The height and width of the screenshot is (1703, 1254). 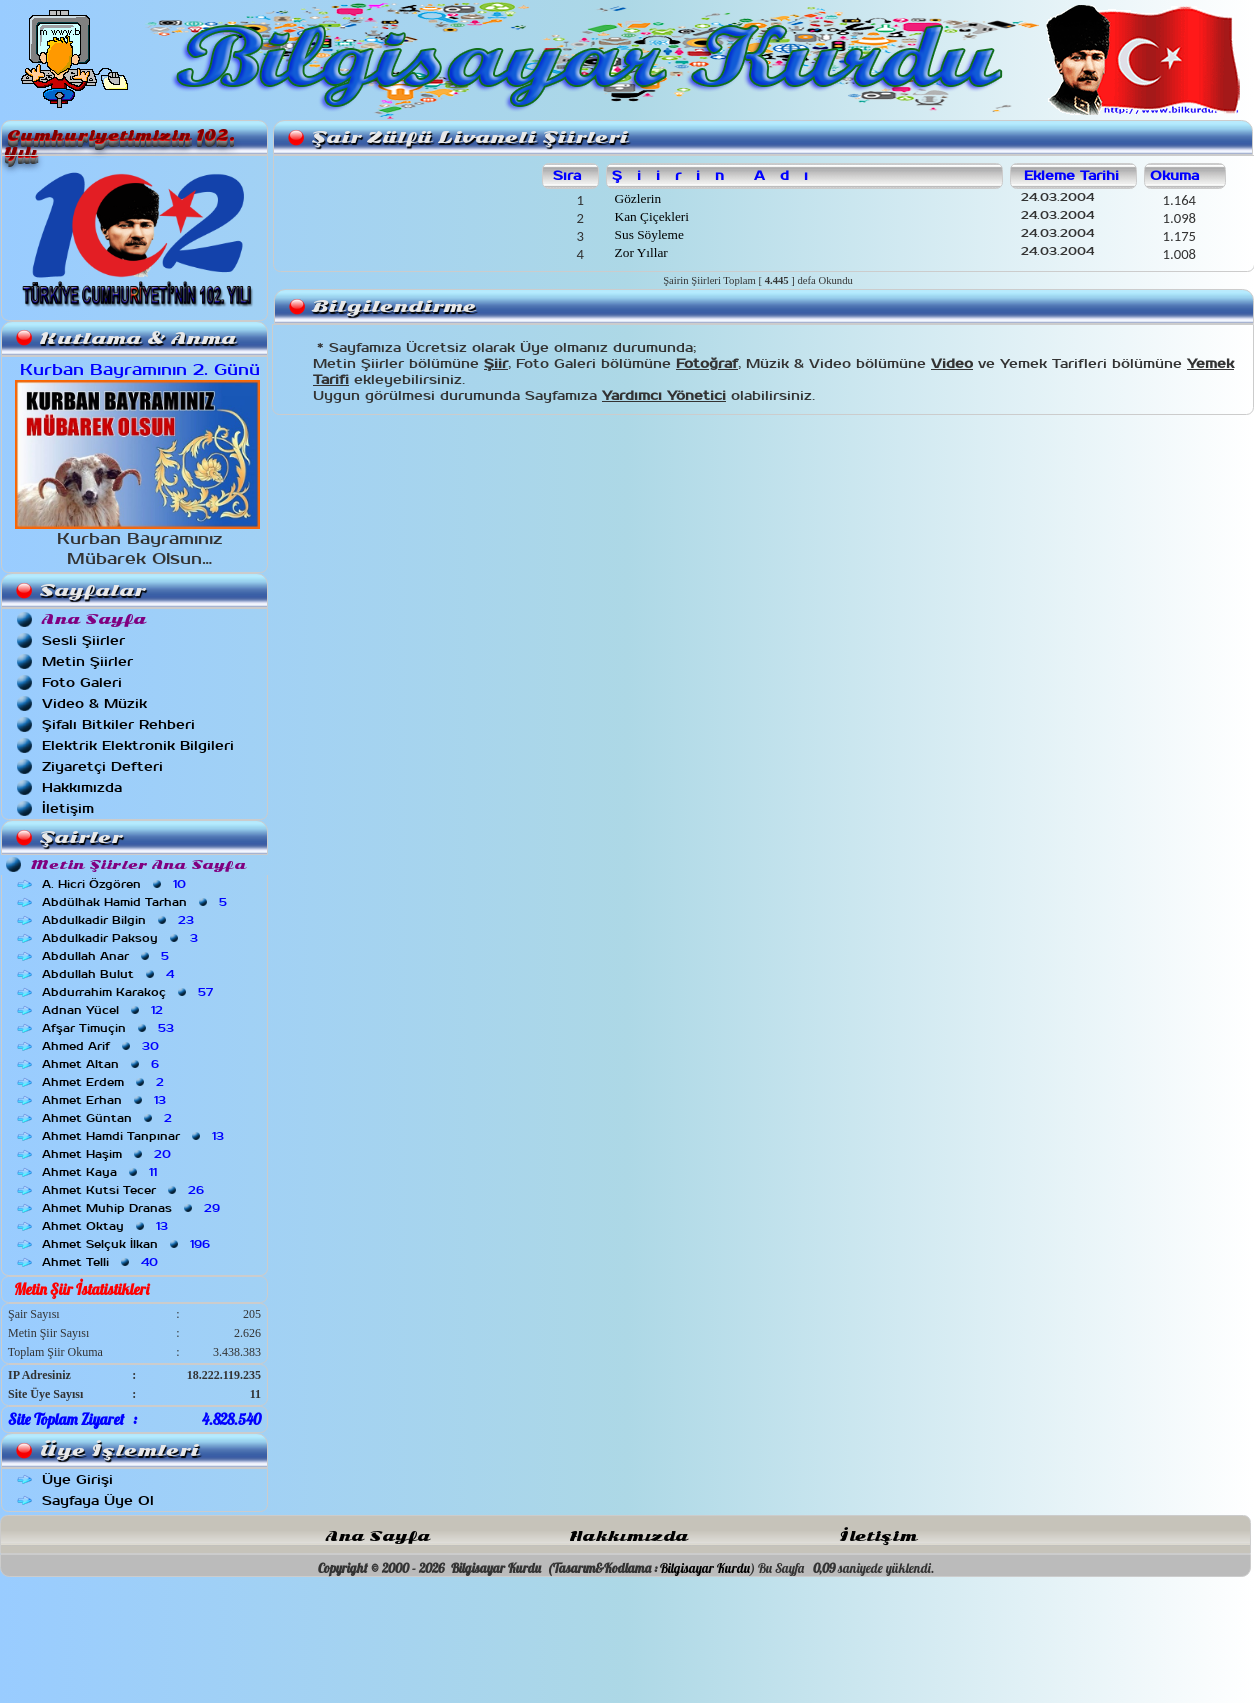 I want to click on Bilgisayar Kurdu, so click(x=705, y=1568).